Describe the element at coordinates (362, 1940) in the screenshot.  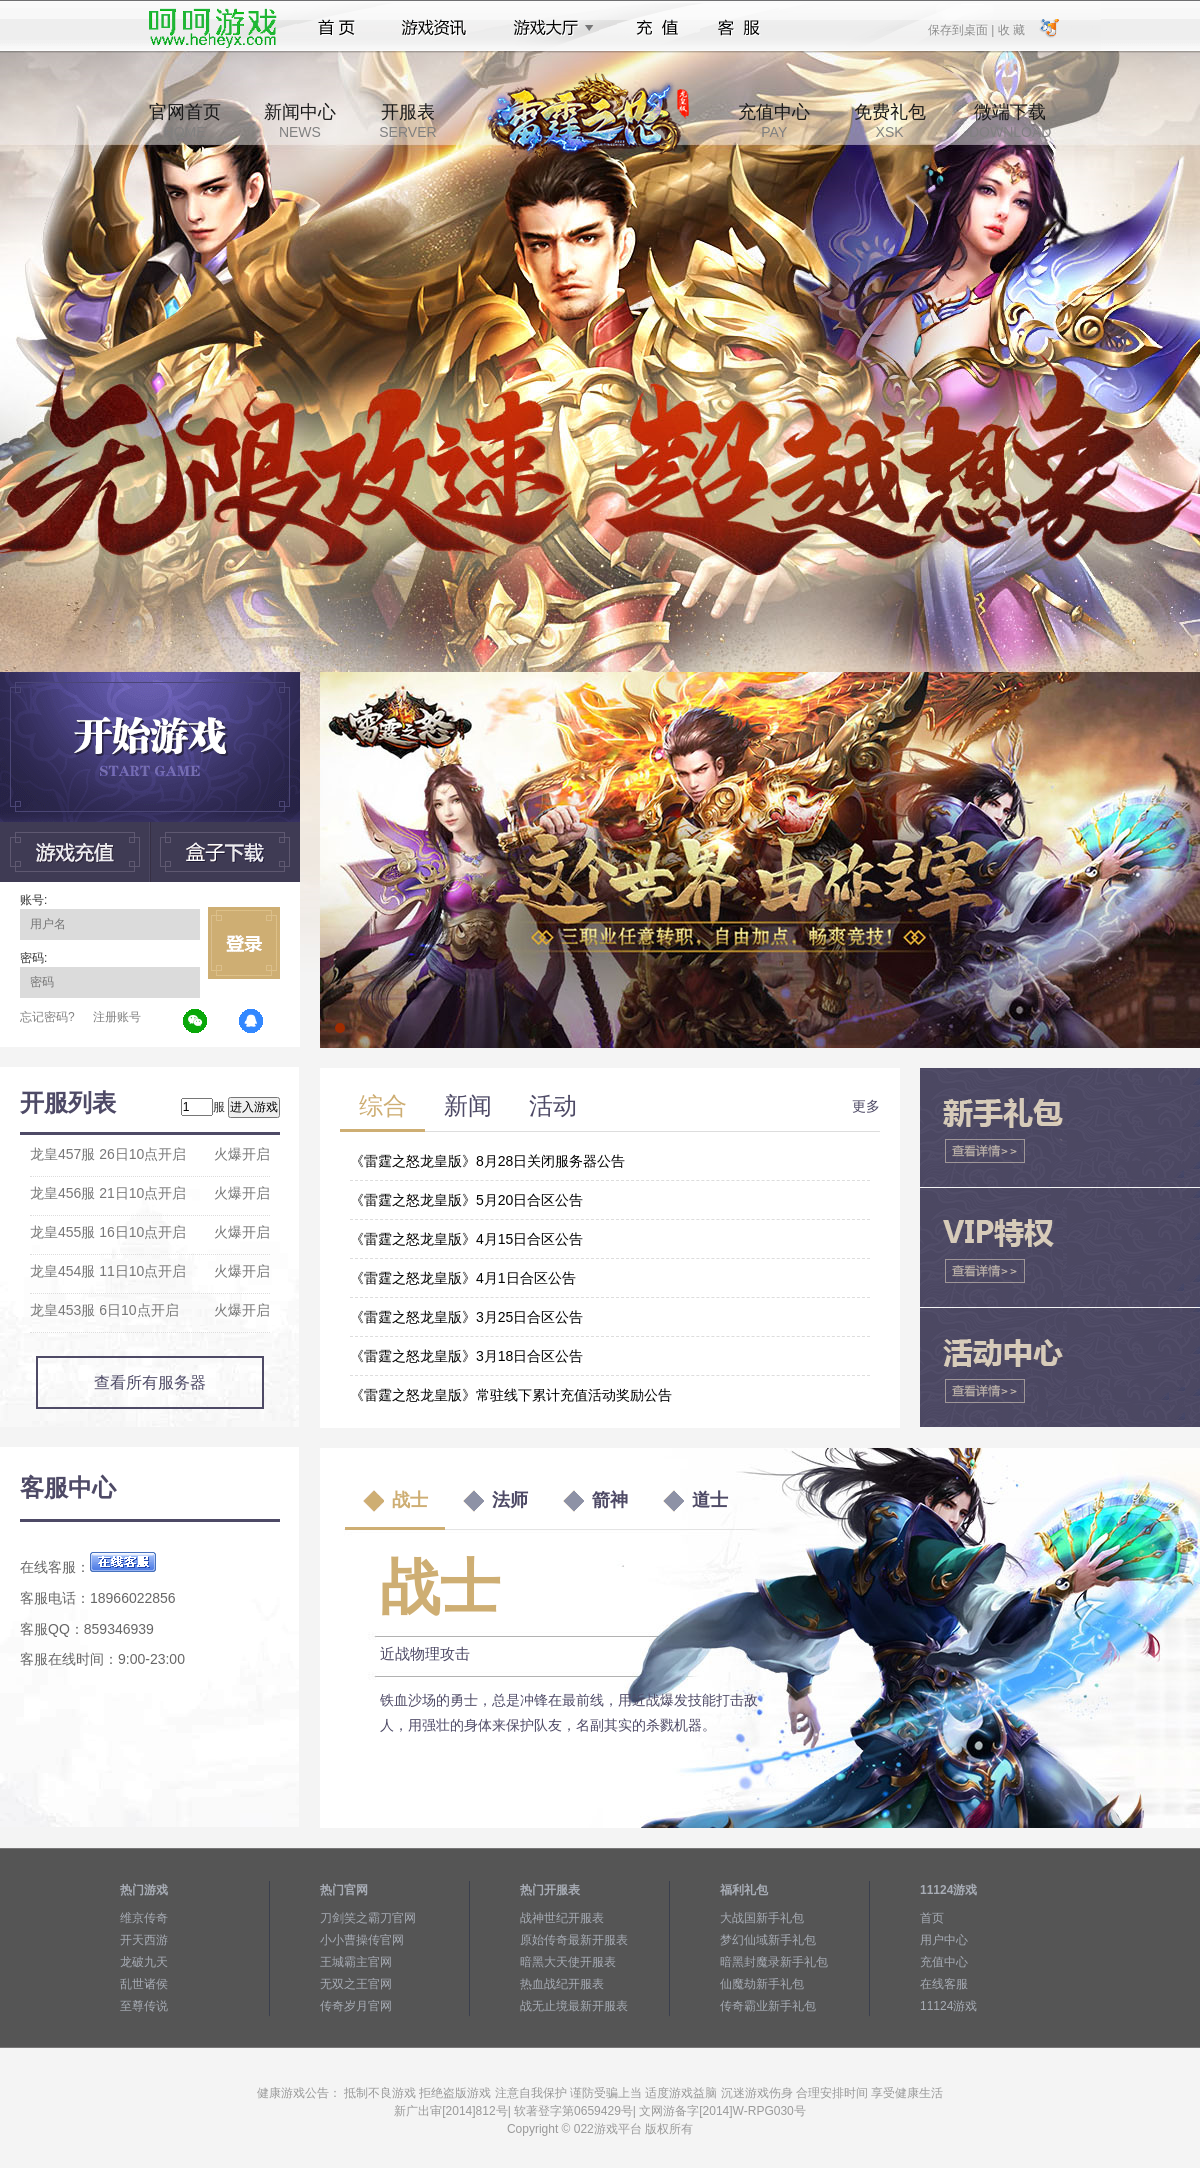
I see `小小曹操传官网` at that location.